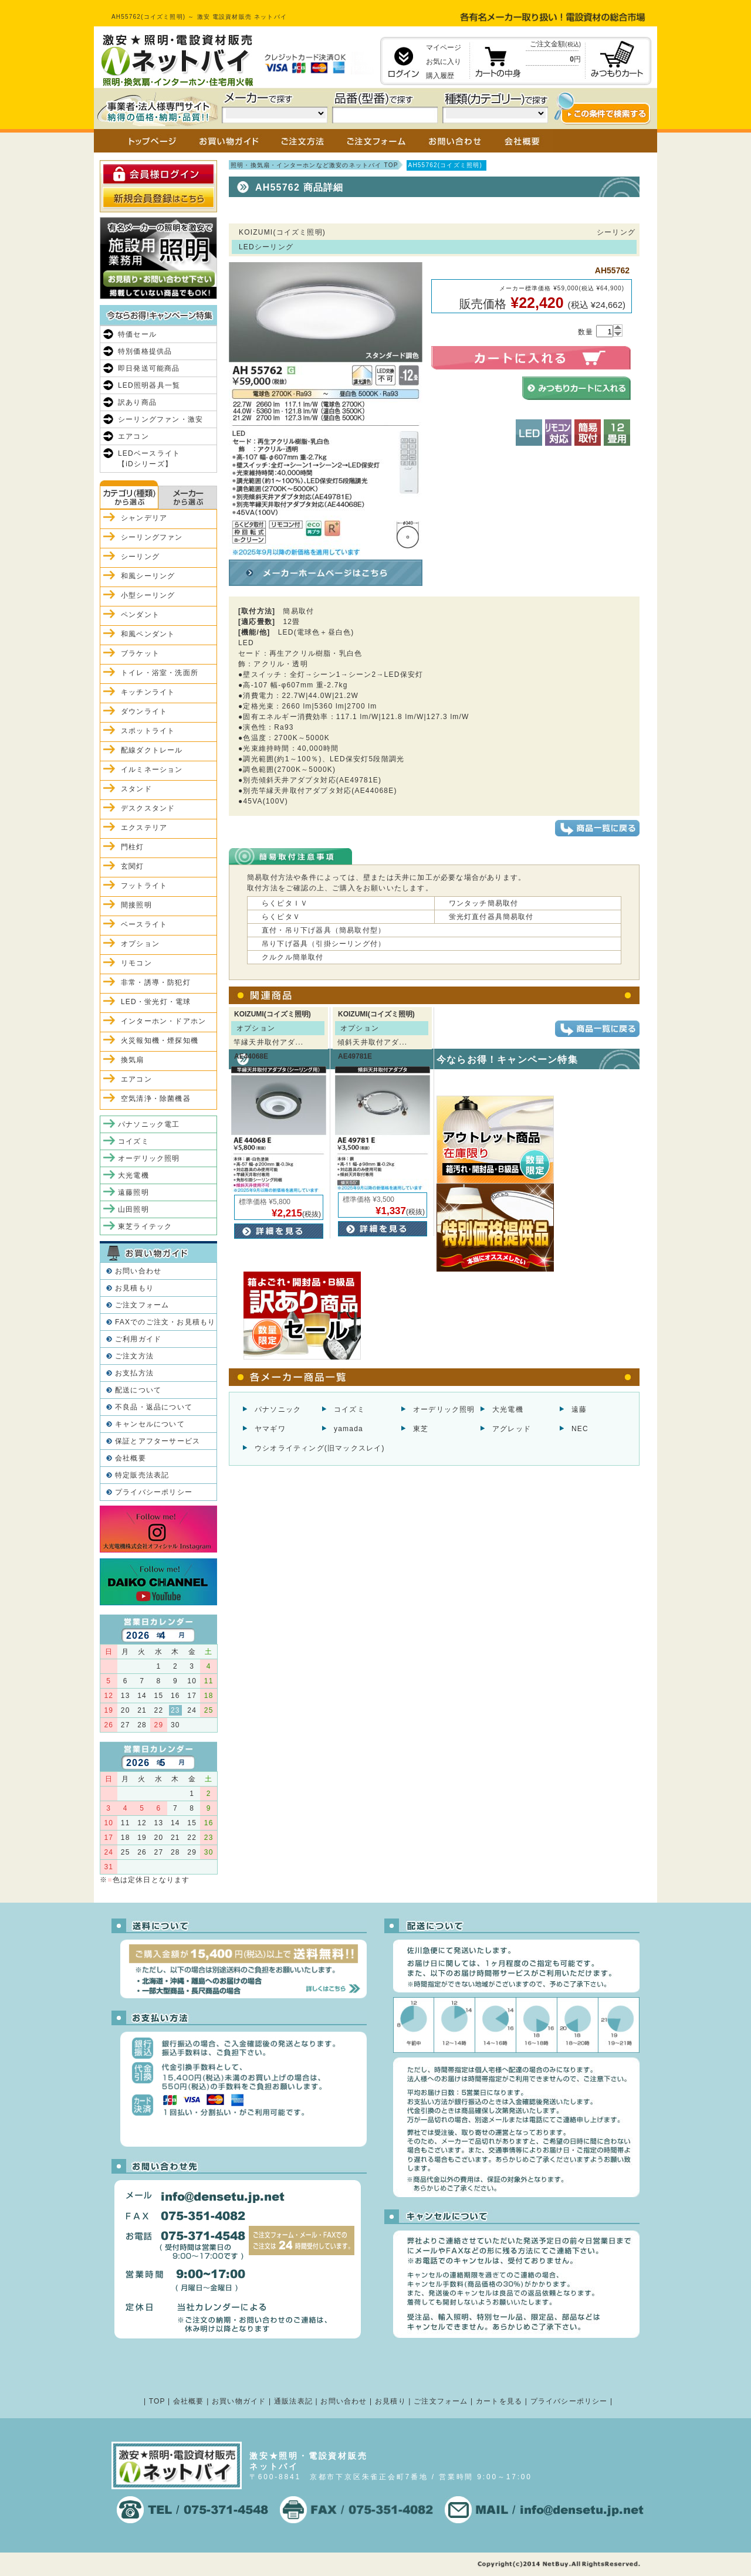 The width and height of the screenshot is (751, 2576). I want to click on イルミネーション, so click(152, 769).